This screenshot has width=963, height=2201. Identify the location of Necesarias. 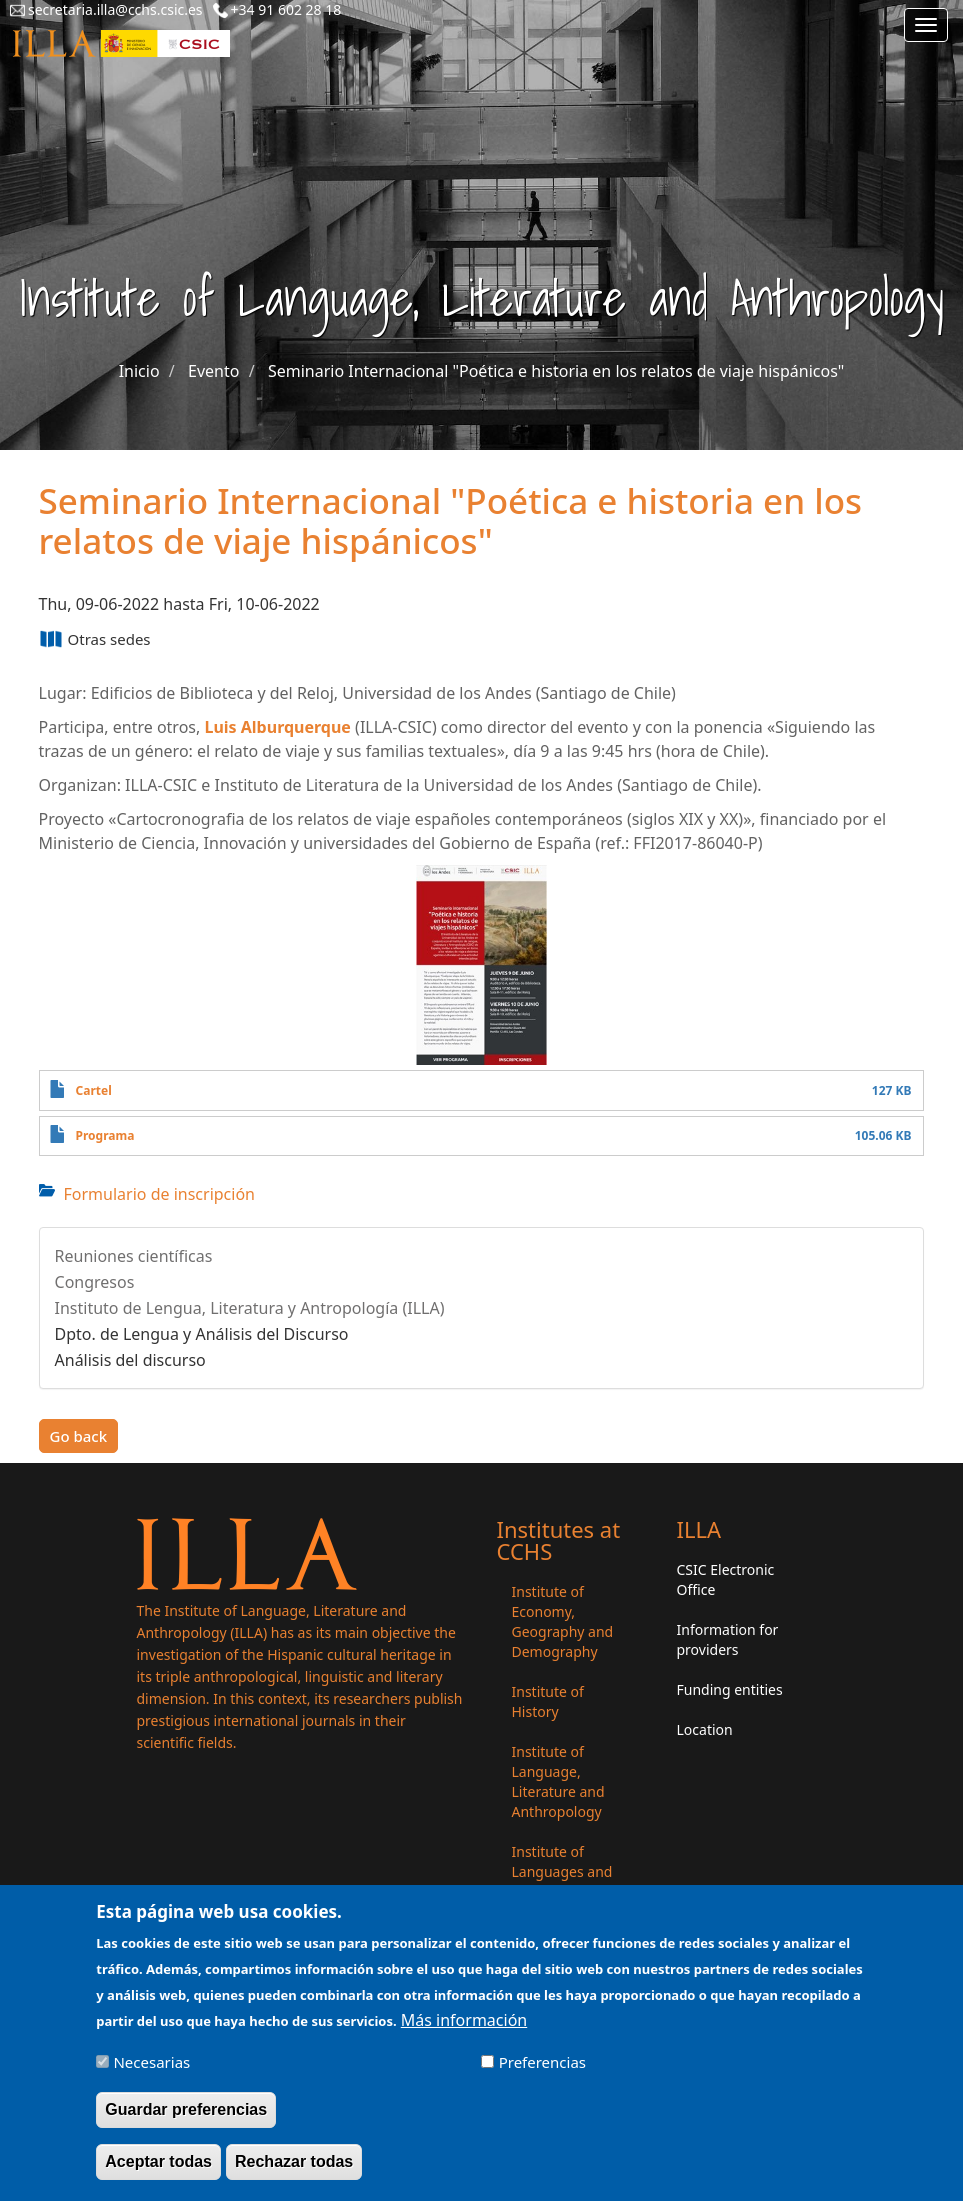
(151, 2075).